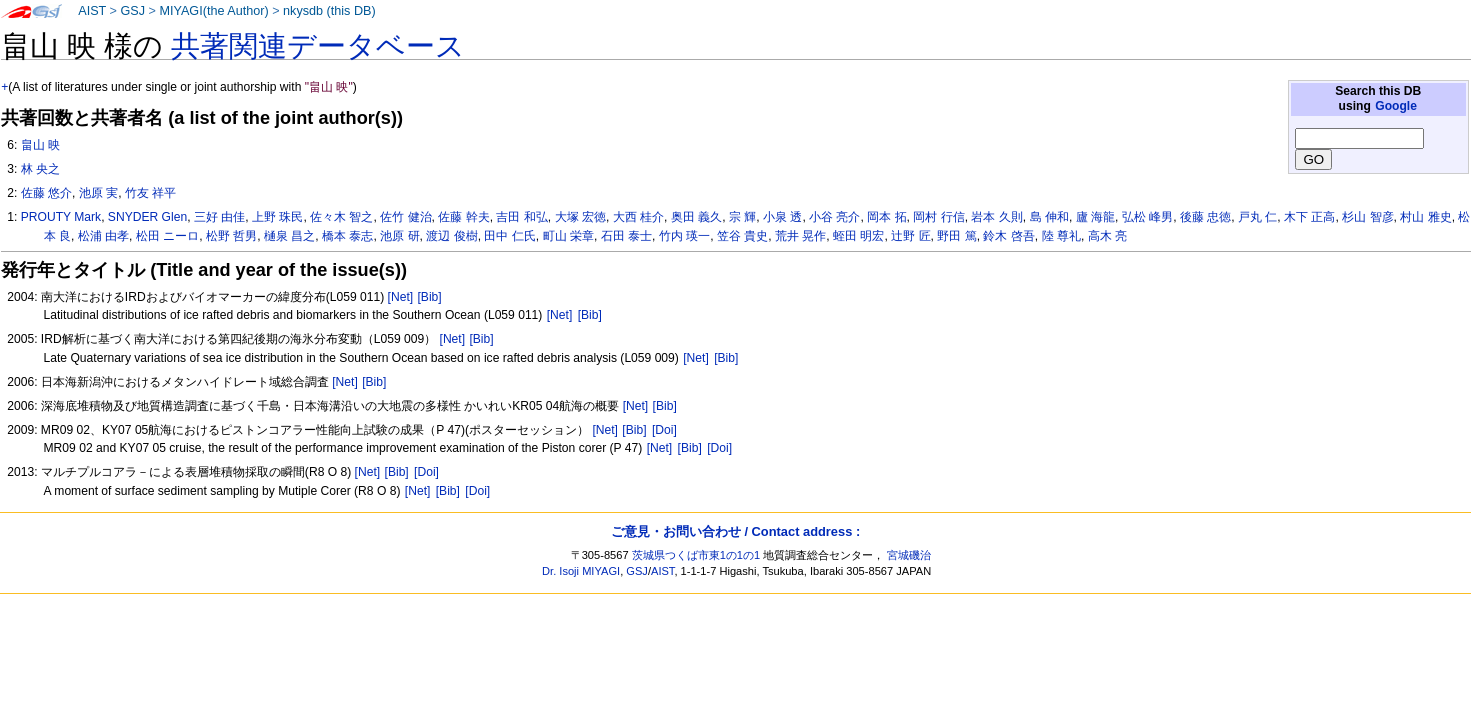 The image size is (1471, 720). I want to click on 大塚 宏徳, so click(580, 217).